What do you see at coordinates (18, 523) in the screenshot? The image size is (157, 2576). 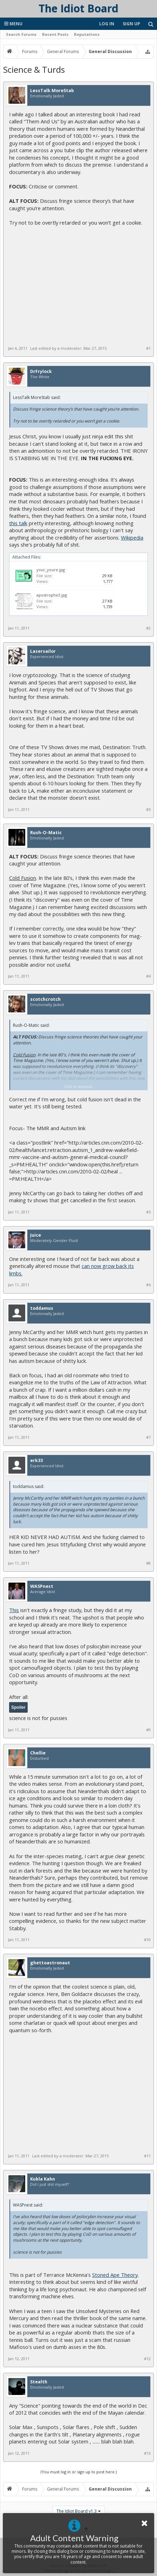 I see `this talk` at bounding box center [18, 523].